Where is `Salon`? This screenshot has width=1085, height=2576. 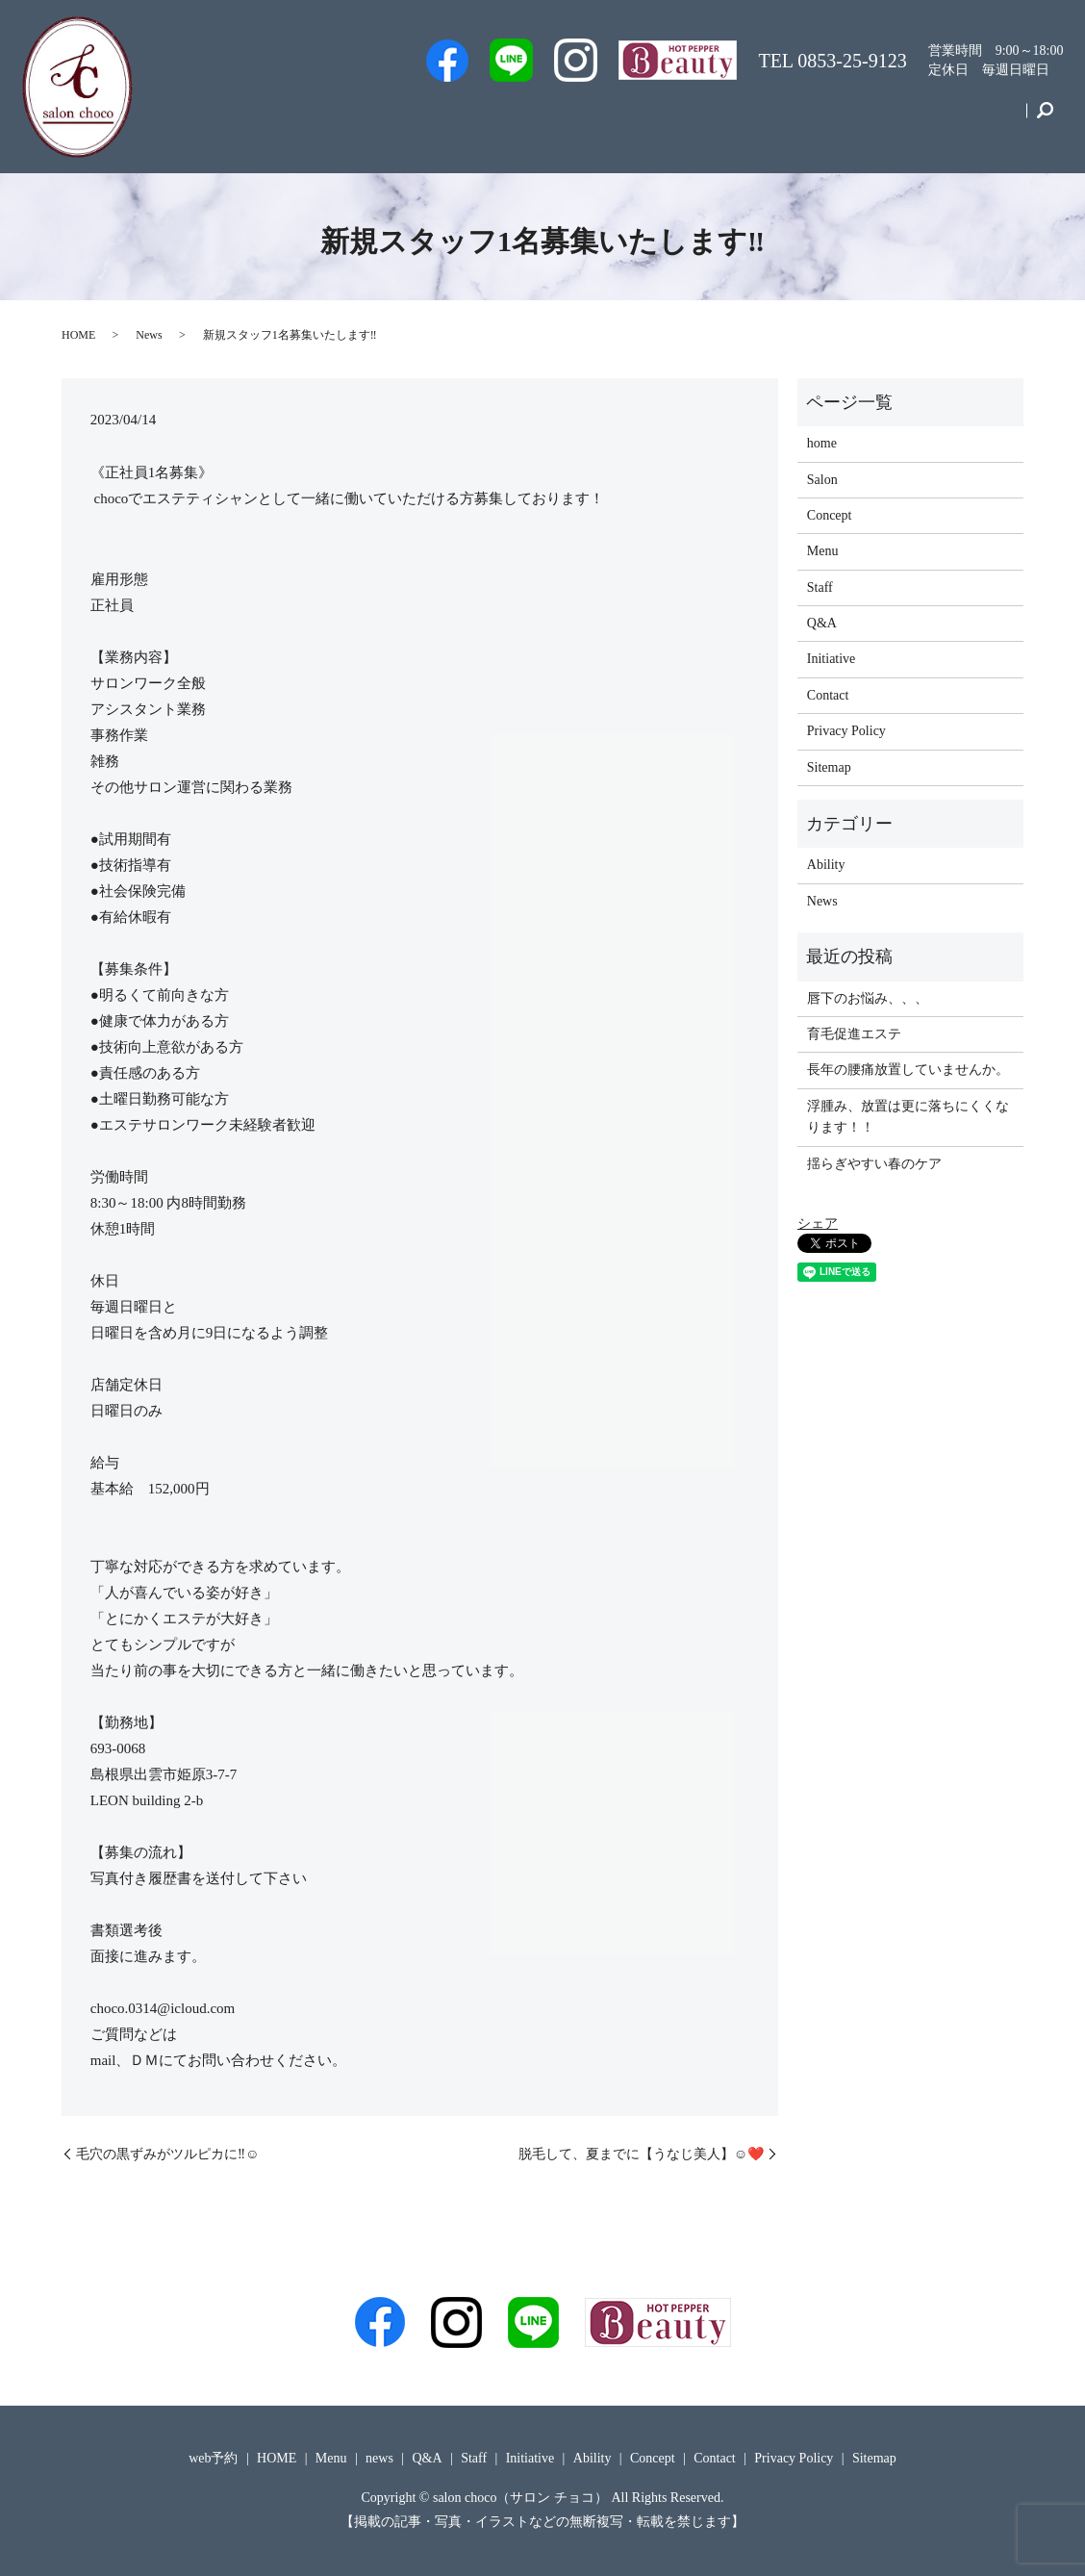 Salon is located at coordinates (606, 119).